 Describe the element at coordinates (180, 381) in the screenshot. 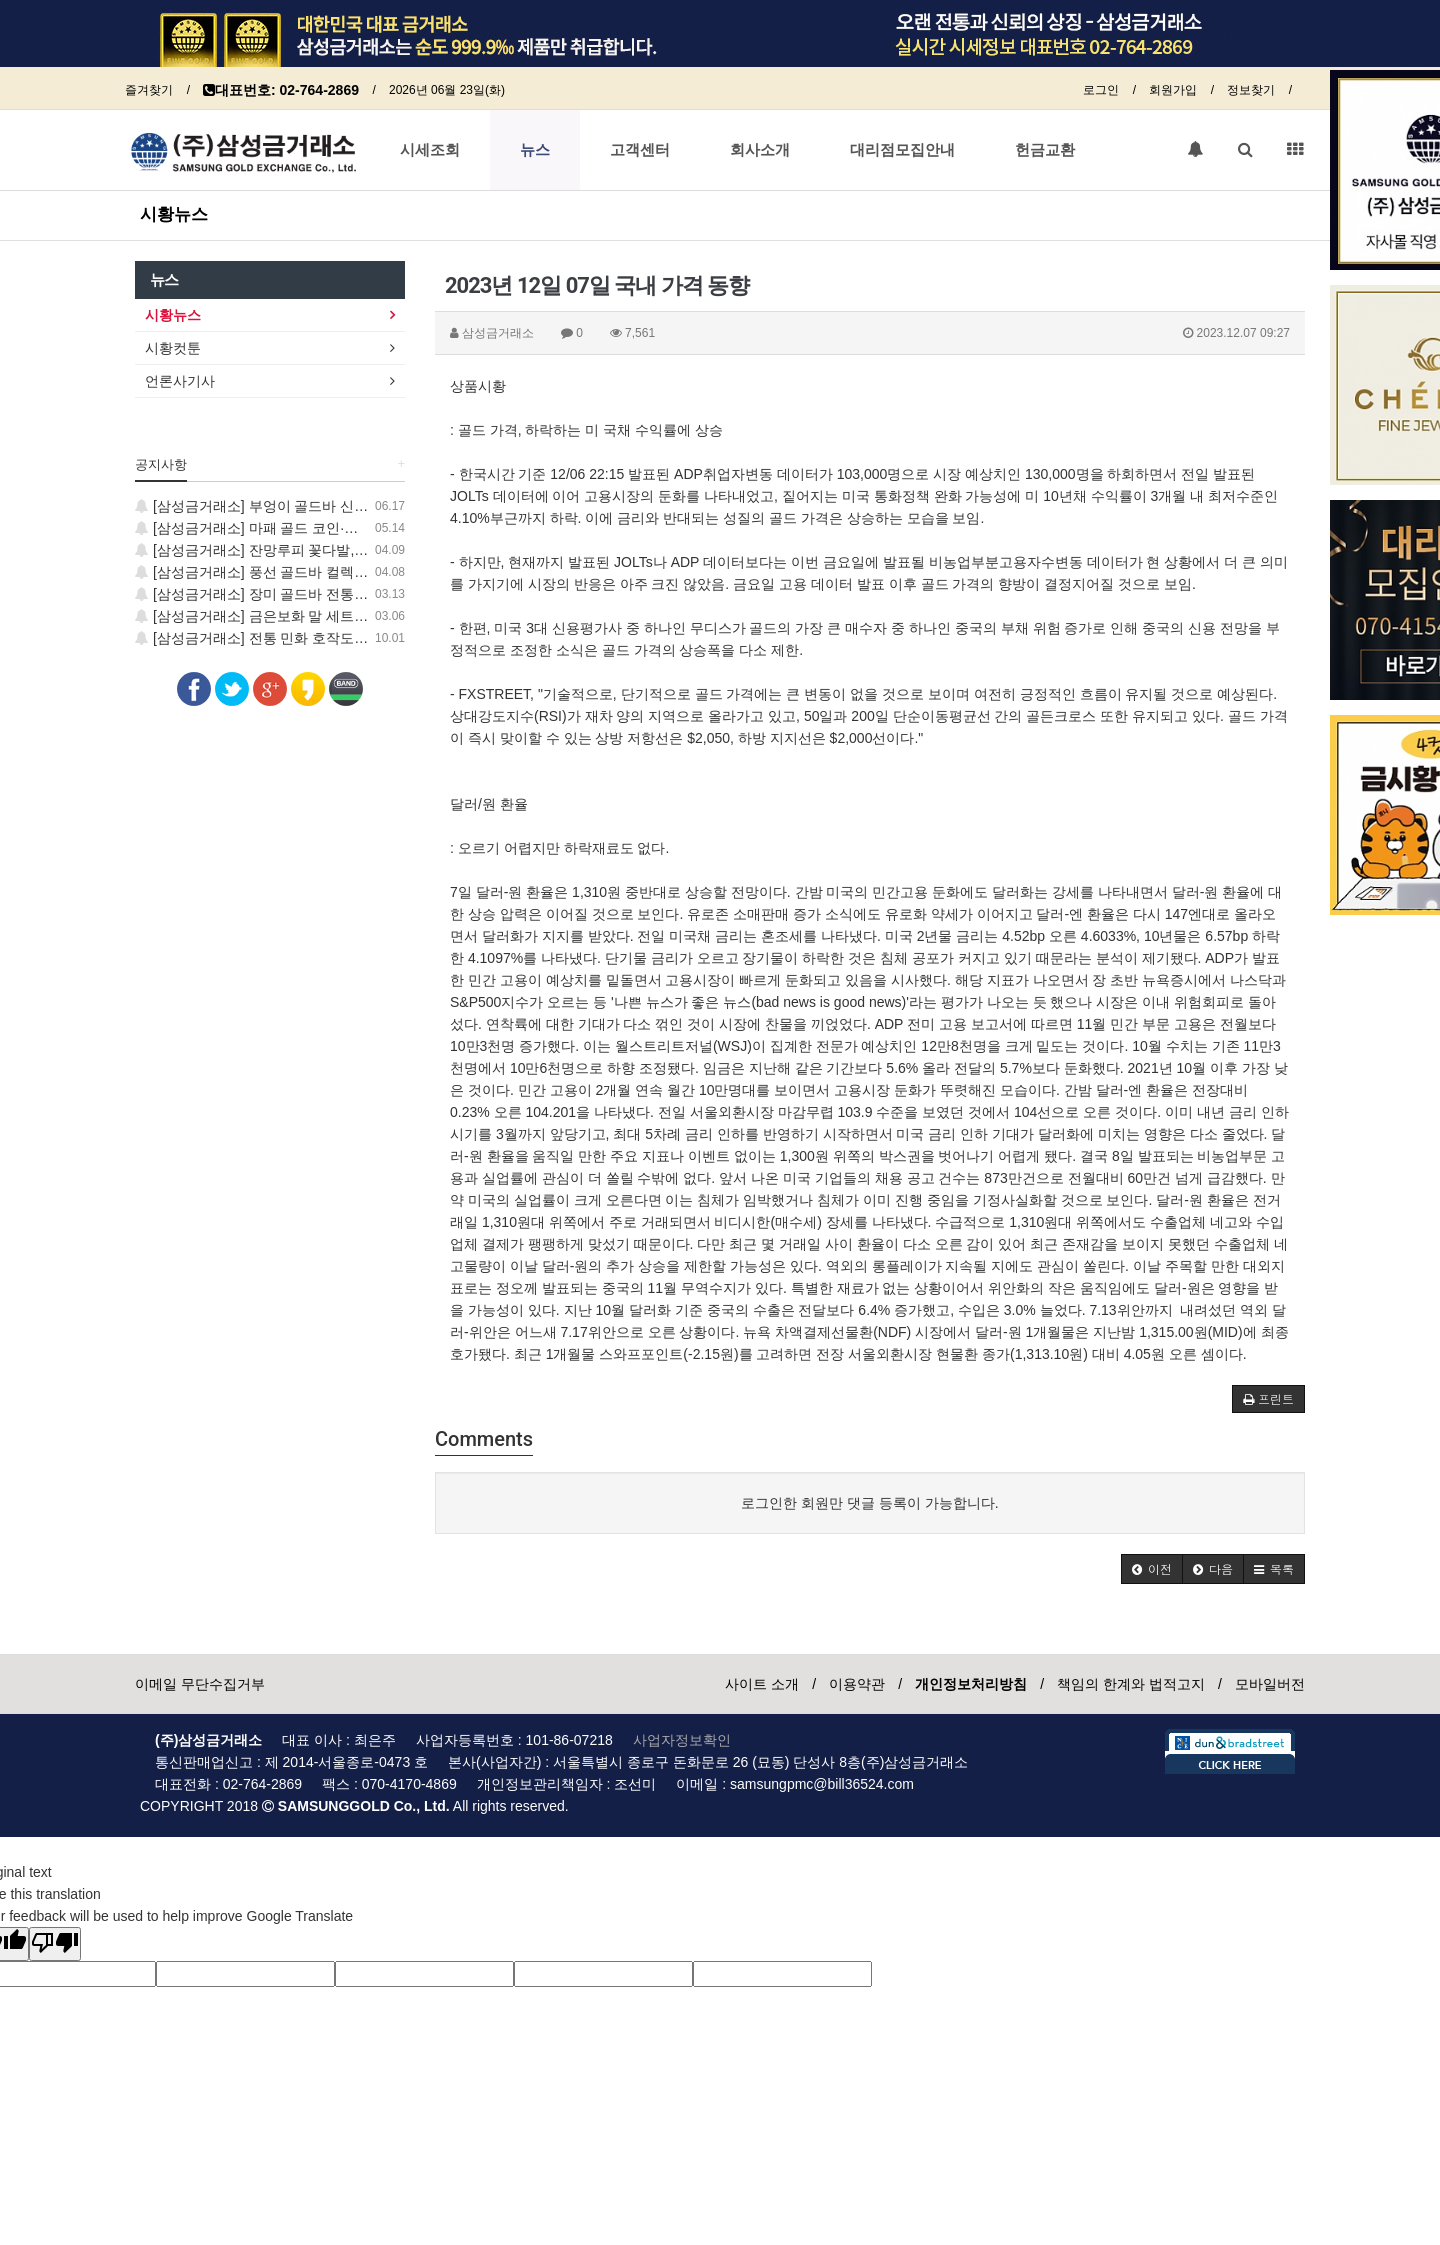

I see `언론사기사` at that location.